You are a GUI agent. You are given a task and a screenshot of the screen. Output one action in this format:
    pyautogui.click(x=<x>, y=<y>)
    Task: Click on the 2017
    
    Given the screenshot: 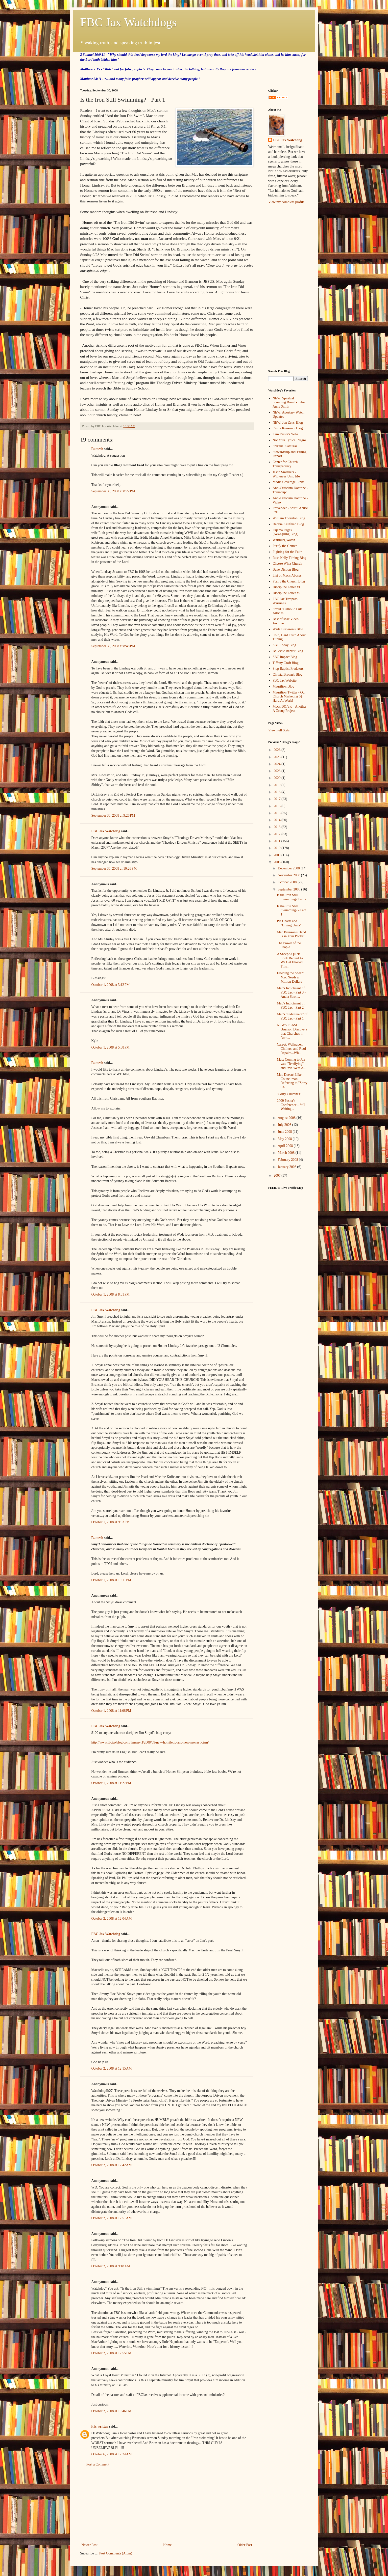 What is the action you would take?
    pyautogui.click(x=278, y=799)
    